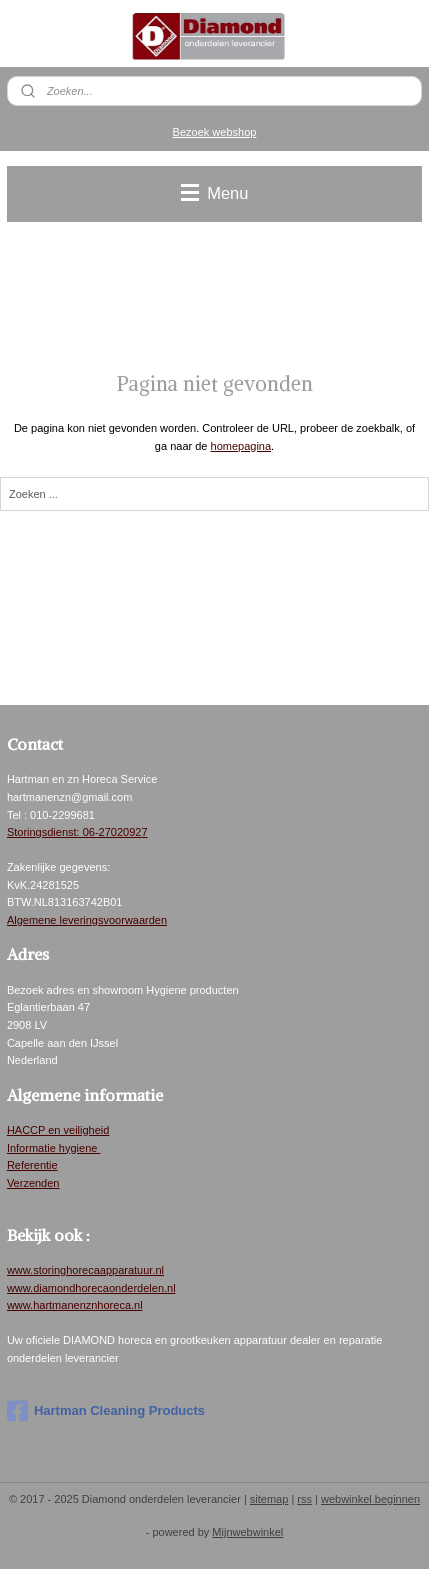  I want to click on Storingsdienst: 06-2702092, so click(74, 832).